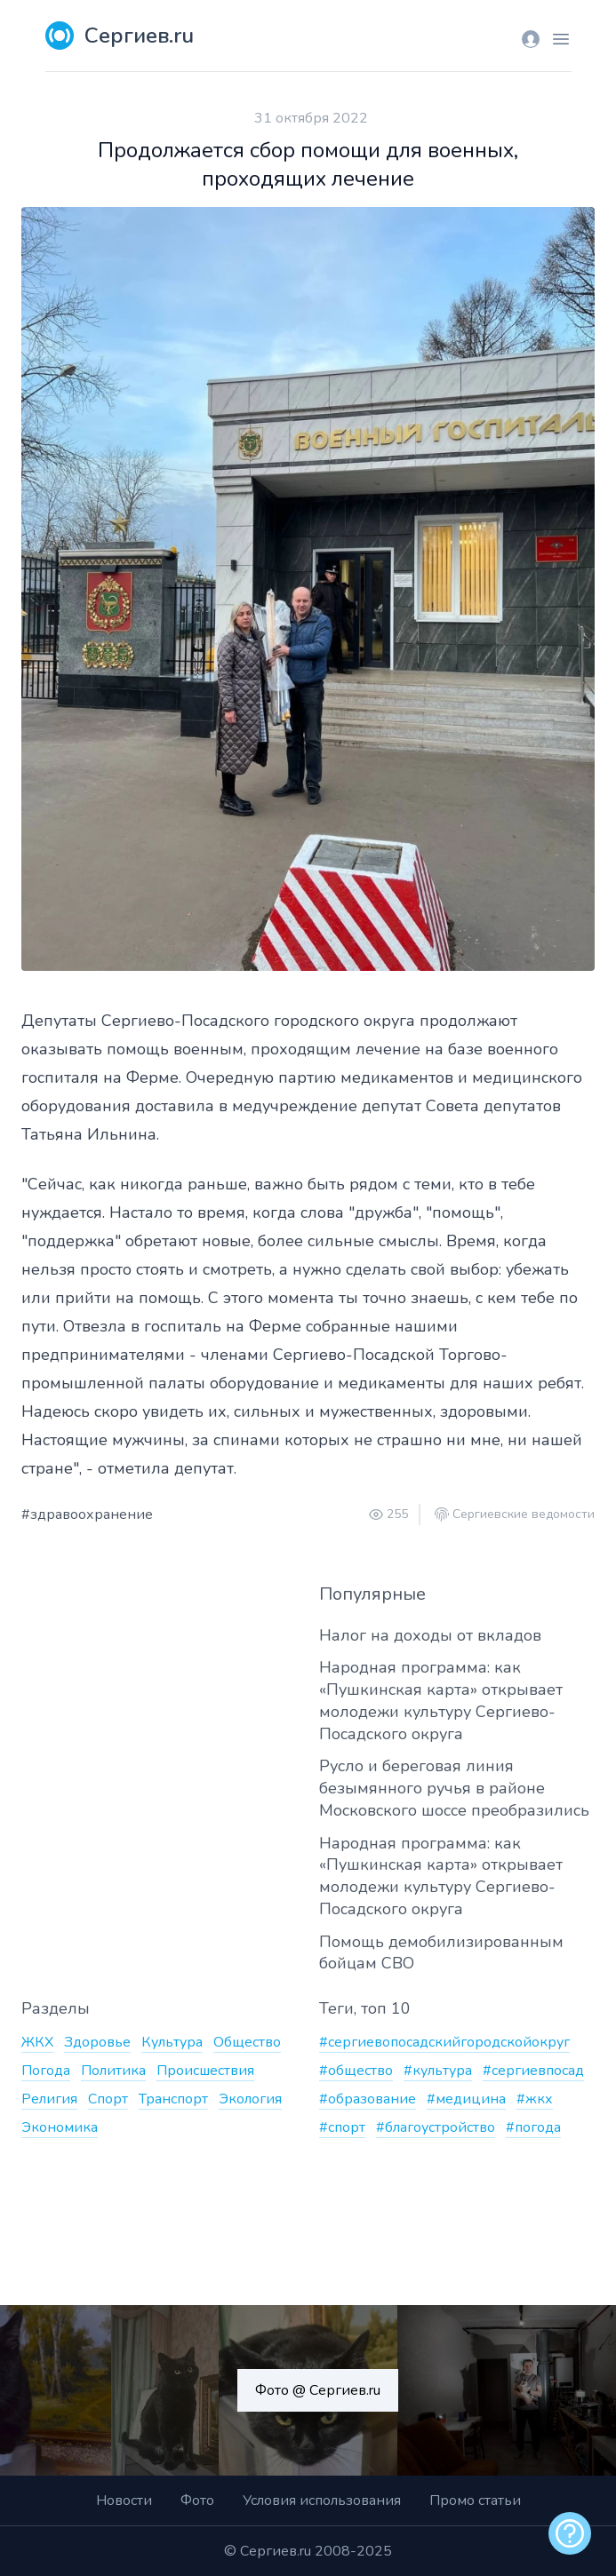  I want to click on #медицина, so click(466, 2099).